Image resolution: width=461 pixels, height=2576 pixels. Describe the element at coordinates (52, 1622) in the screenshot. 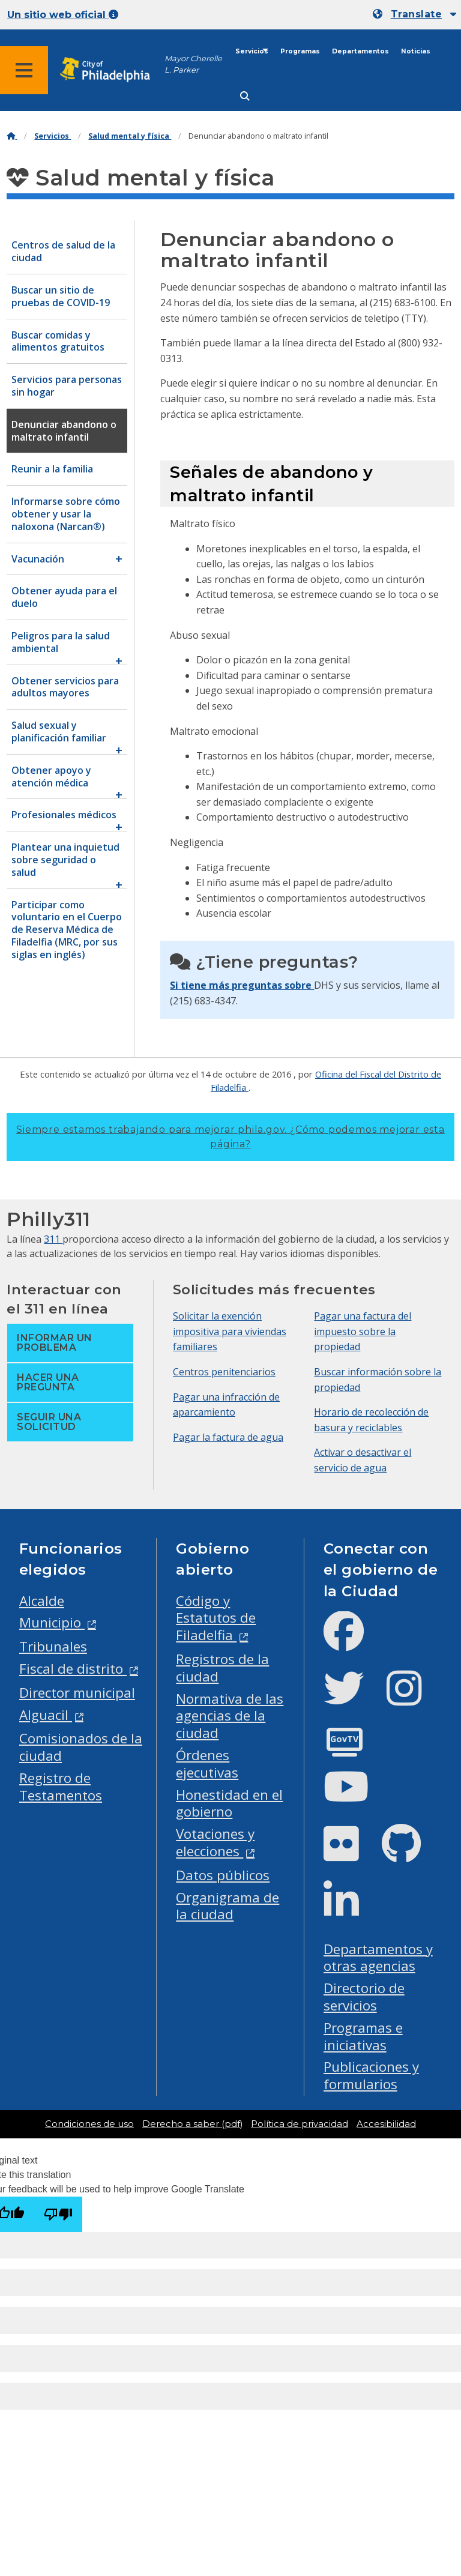

I see `Municipio` at that location.